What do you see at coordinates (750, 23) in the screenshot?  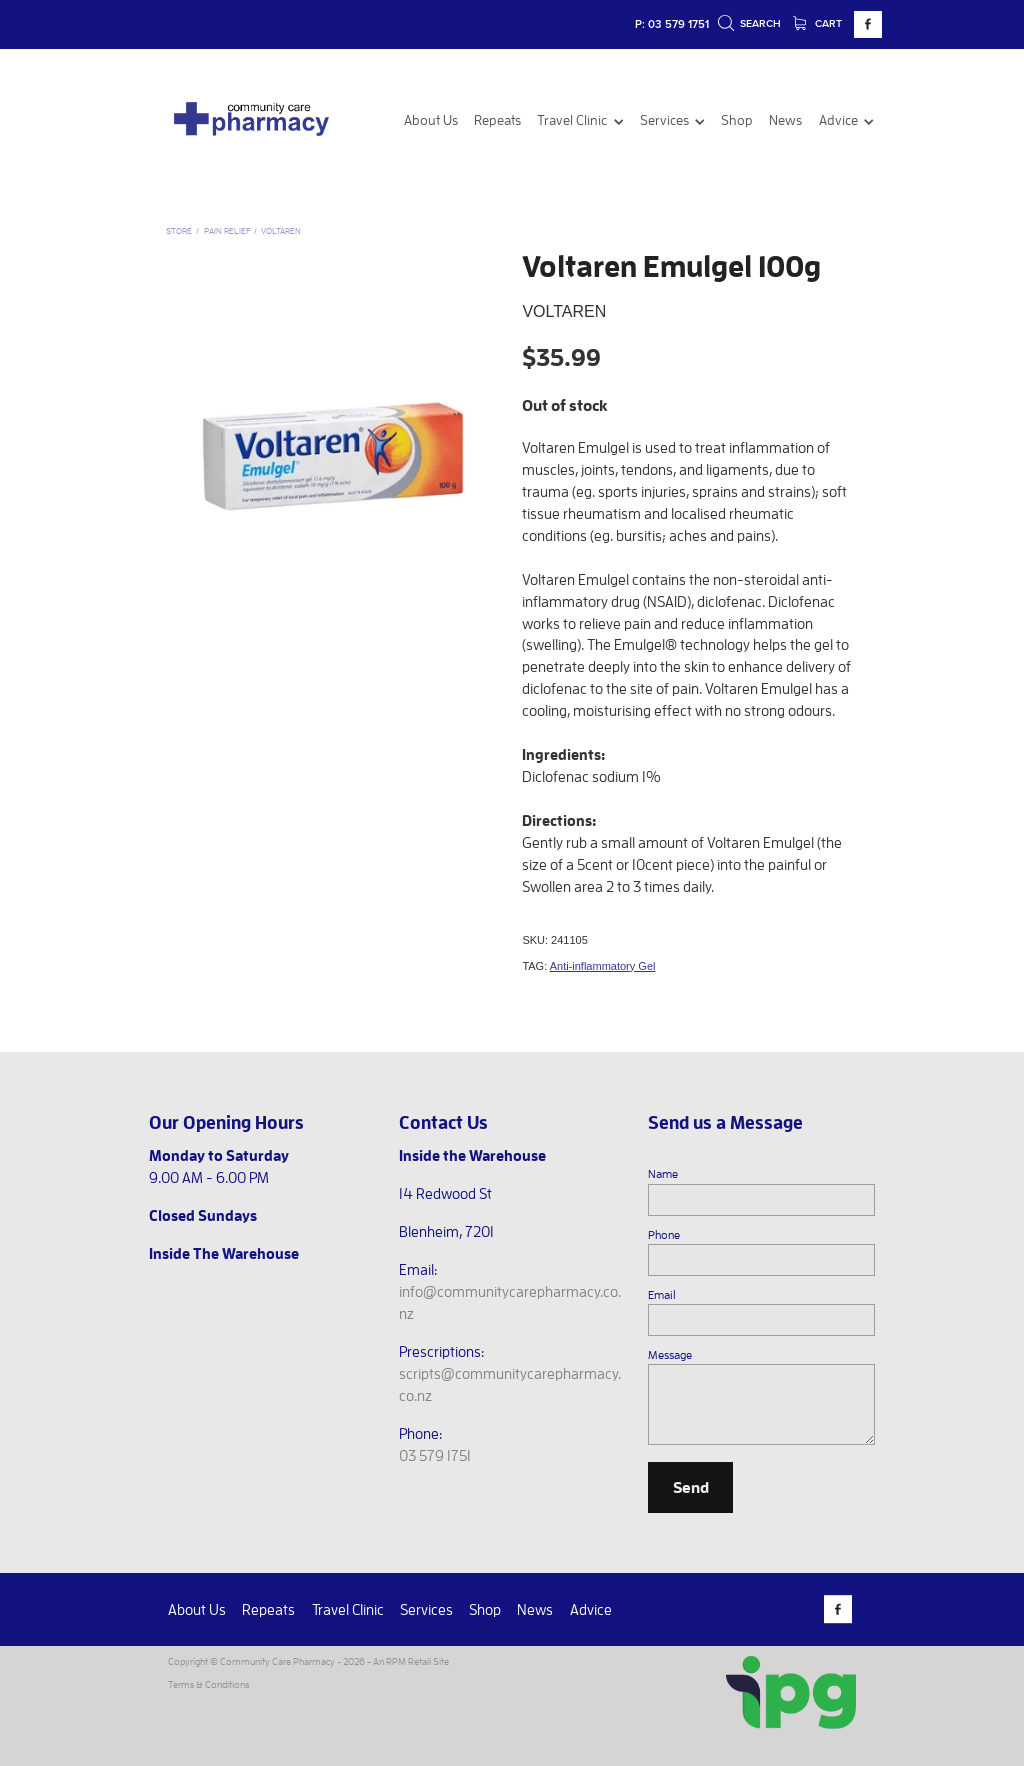 I see `Search` at bounding box center [750, 23].